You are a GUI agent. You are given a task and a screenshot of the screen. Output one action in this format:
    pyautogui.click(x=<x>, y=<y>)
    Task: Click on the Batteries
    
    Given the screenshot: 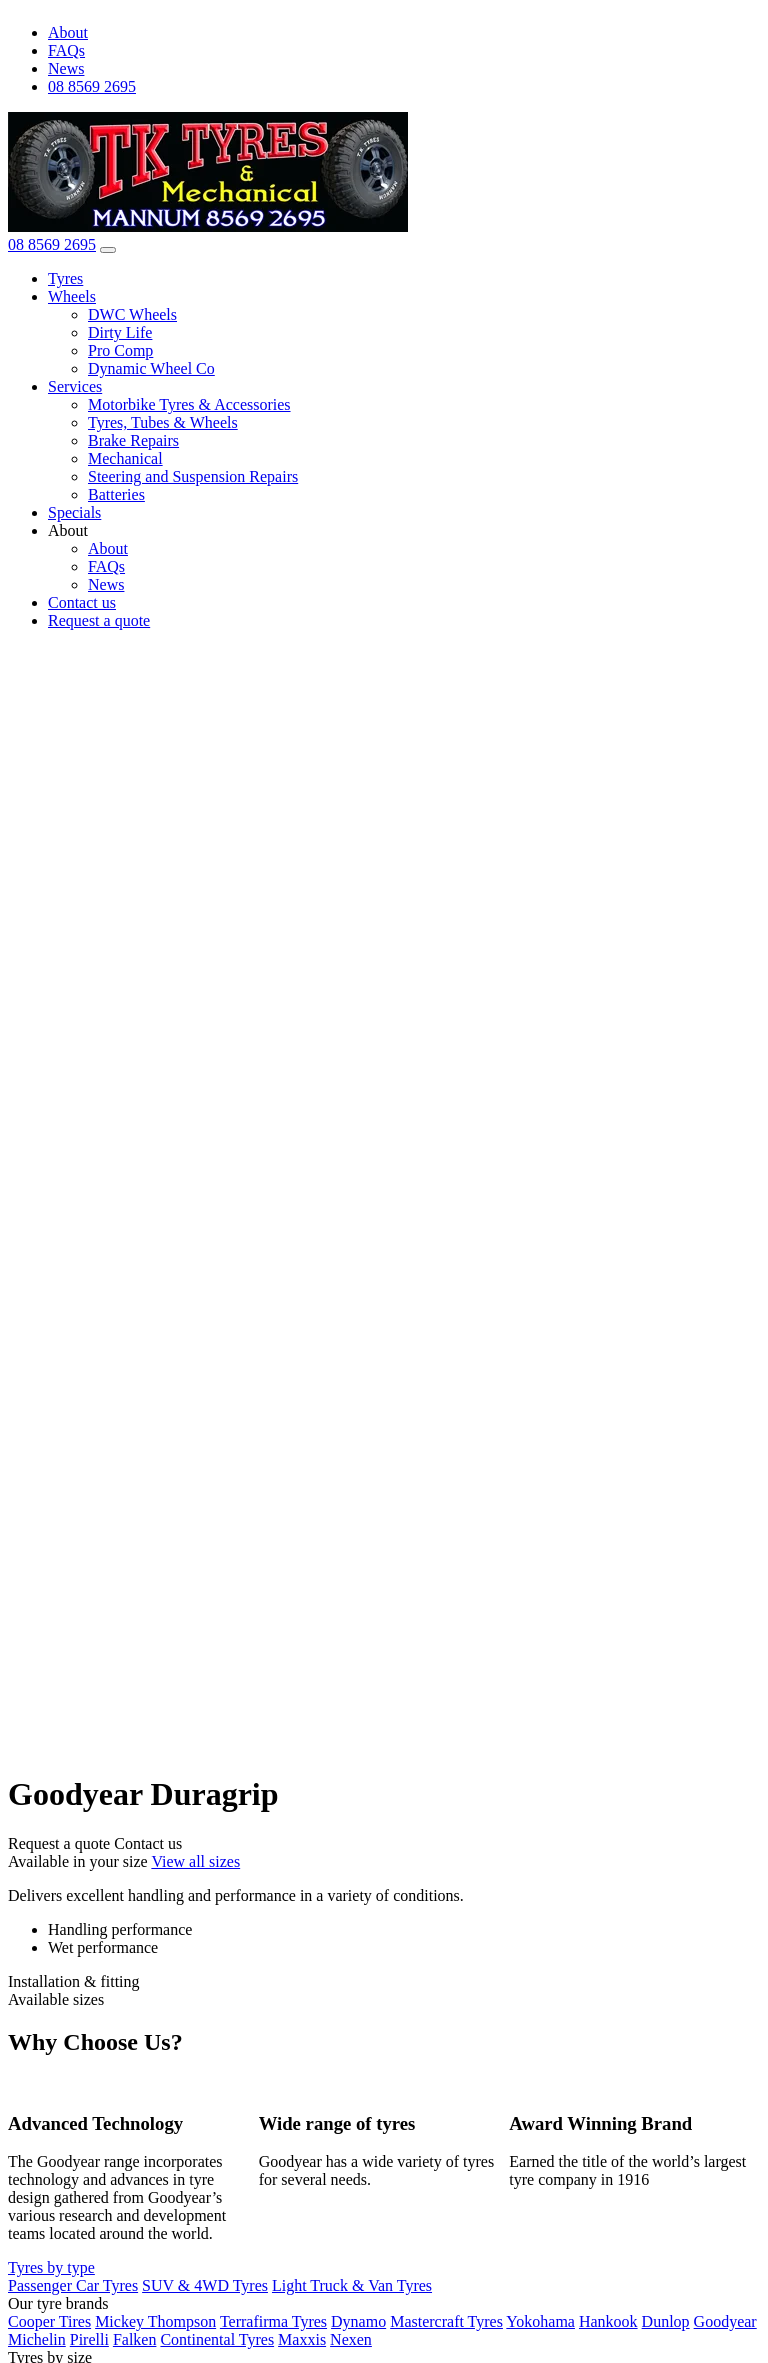 What is the action you would take?
    pyautogui.click(x=116, y=494)
    